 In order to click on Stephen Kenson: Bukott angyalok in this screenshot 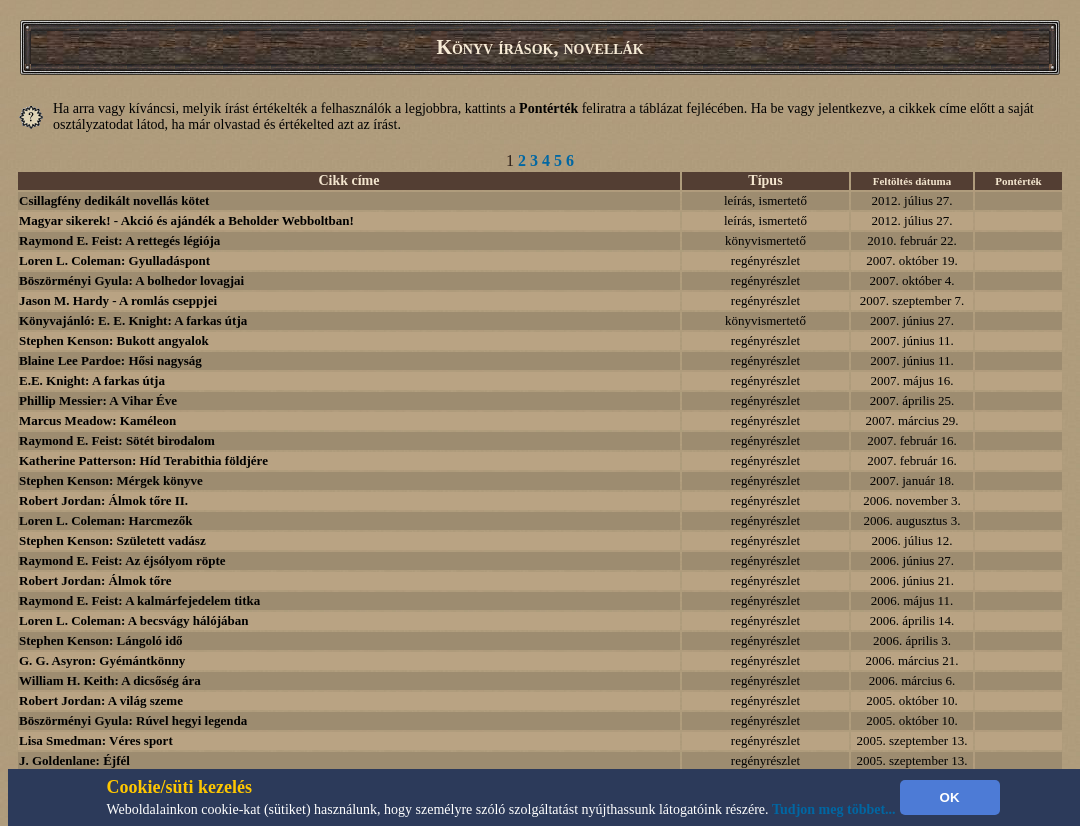, I will do `click(114, 340)`.